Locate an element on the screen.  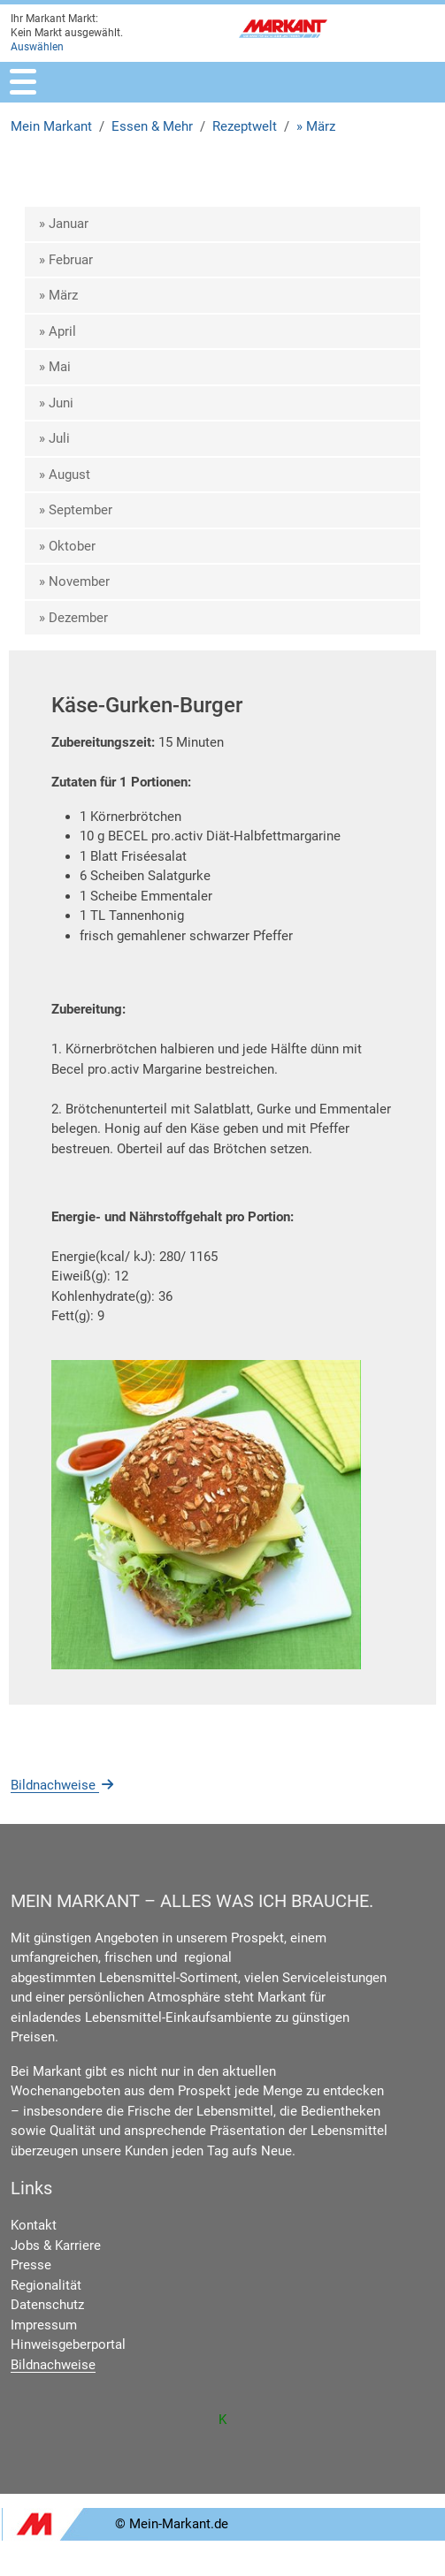
Jobs & Karriere is located at coordinates (56, 2245).